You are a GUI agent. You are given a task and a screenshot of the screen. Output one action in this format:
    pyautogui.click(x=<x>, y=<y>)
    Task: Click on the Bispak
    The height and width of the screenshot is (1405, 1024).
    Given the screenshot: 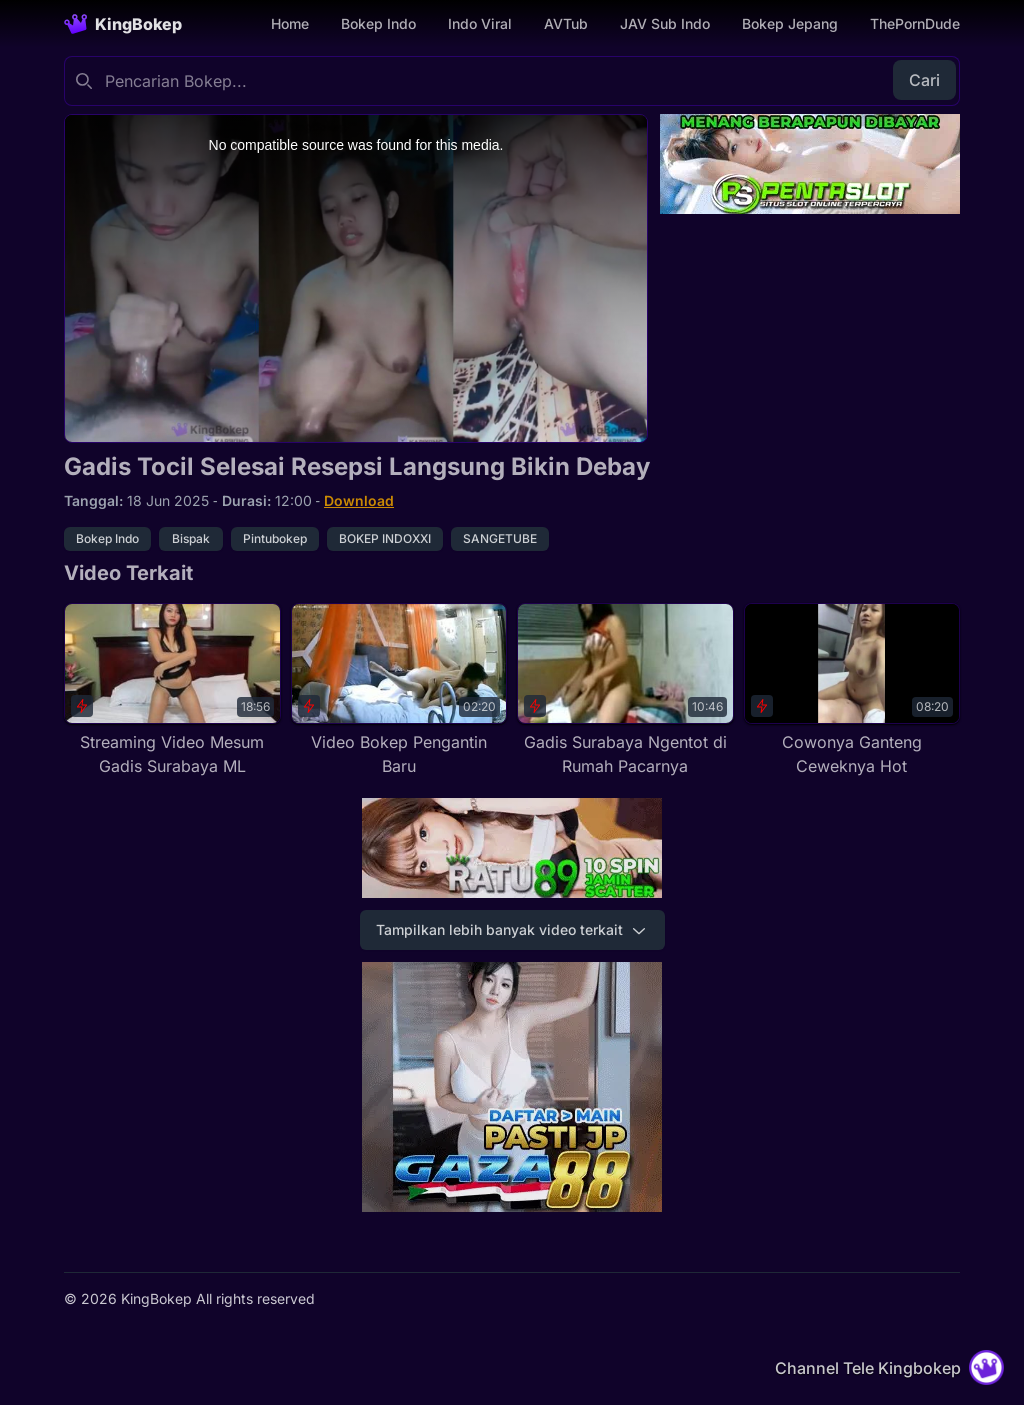 What is the action you would take?
    pyautogui.click(x=191, y=538)
    